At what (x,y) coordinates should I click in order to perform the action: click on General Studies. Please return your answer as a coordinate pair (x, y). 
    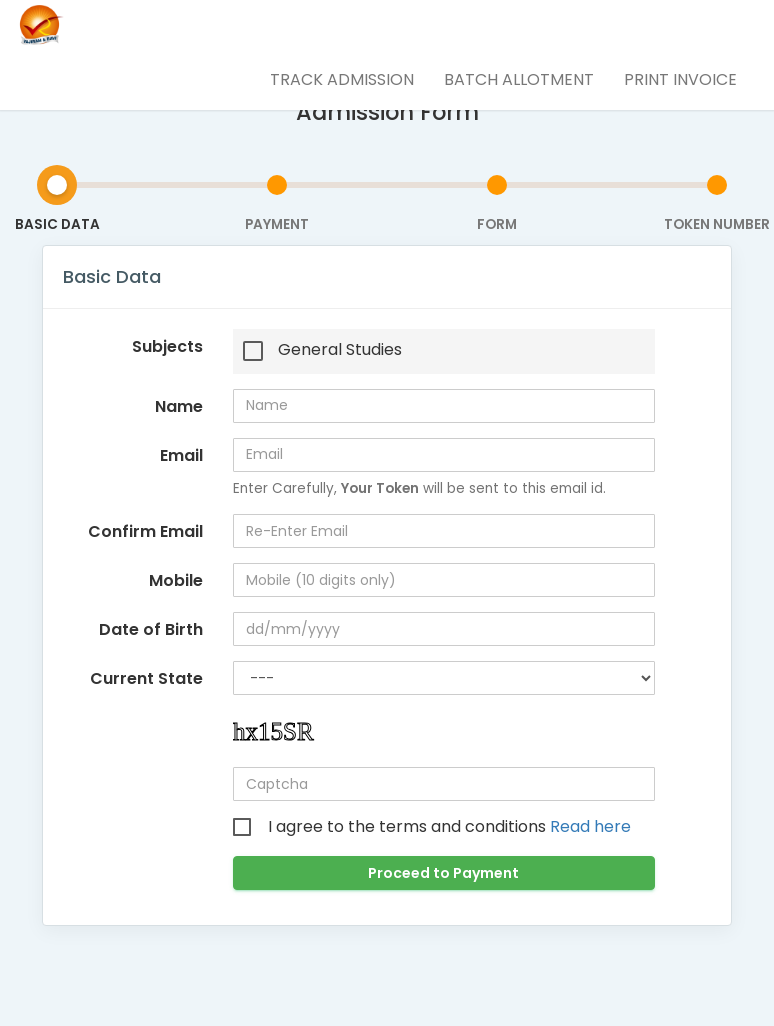
    Looking at the image, I should click on (340, 350).